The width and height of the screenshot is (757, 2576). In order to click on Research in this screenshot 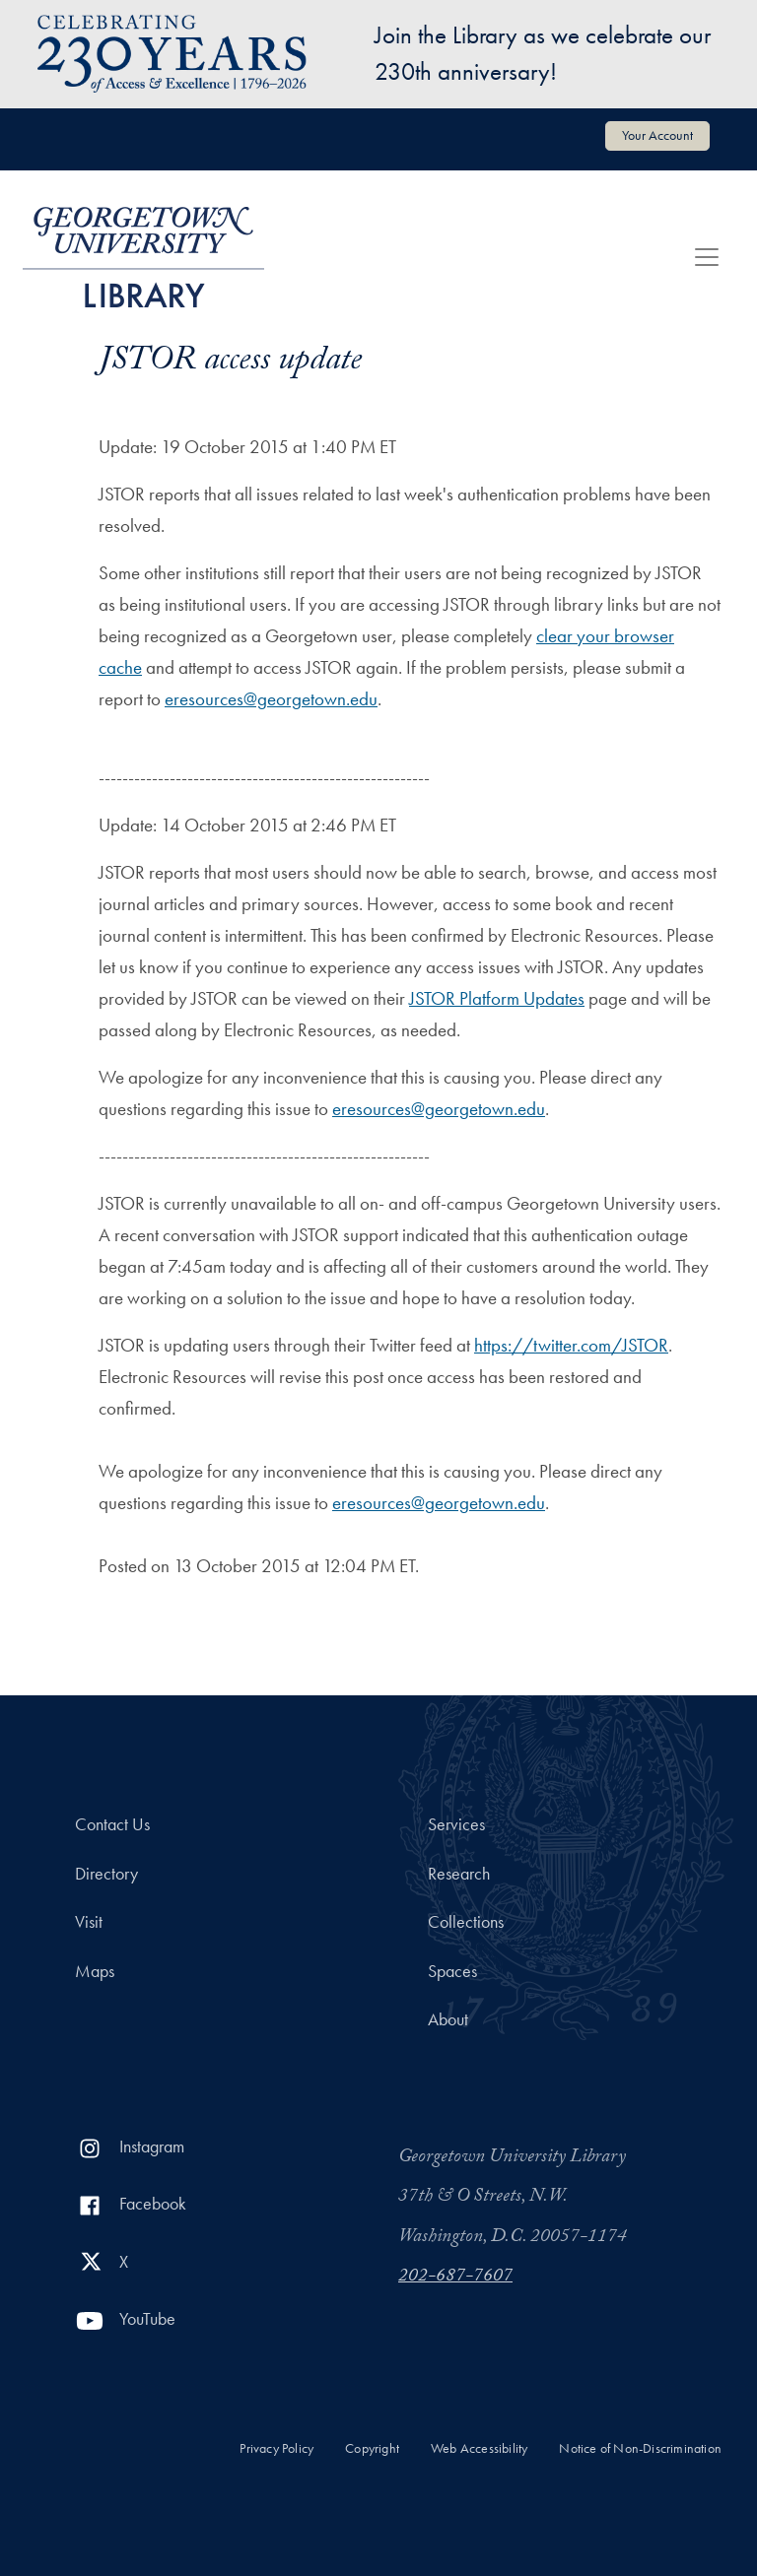, I will do `click(459, 1873)`.